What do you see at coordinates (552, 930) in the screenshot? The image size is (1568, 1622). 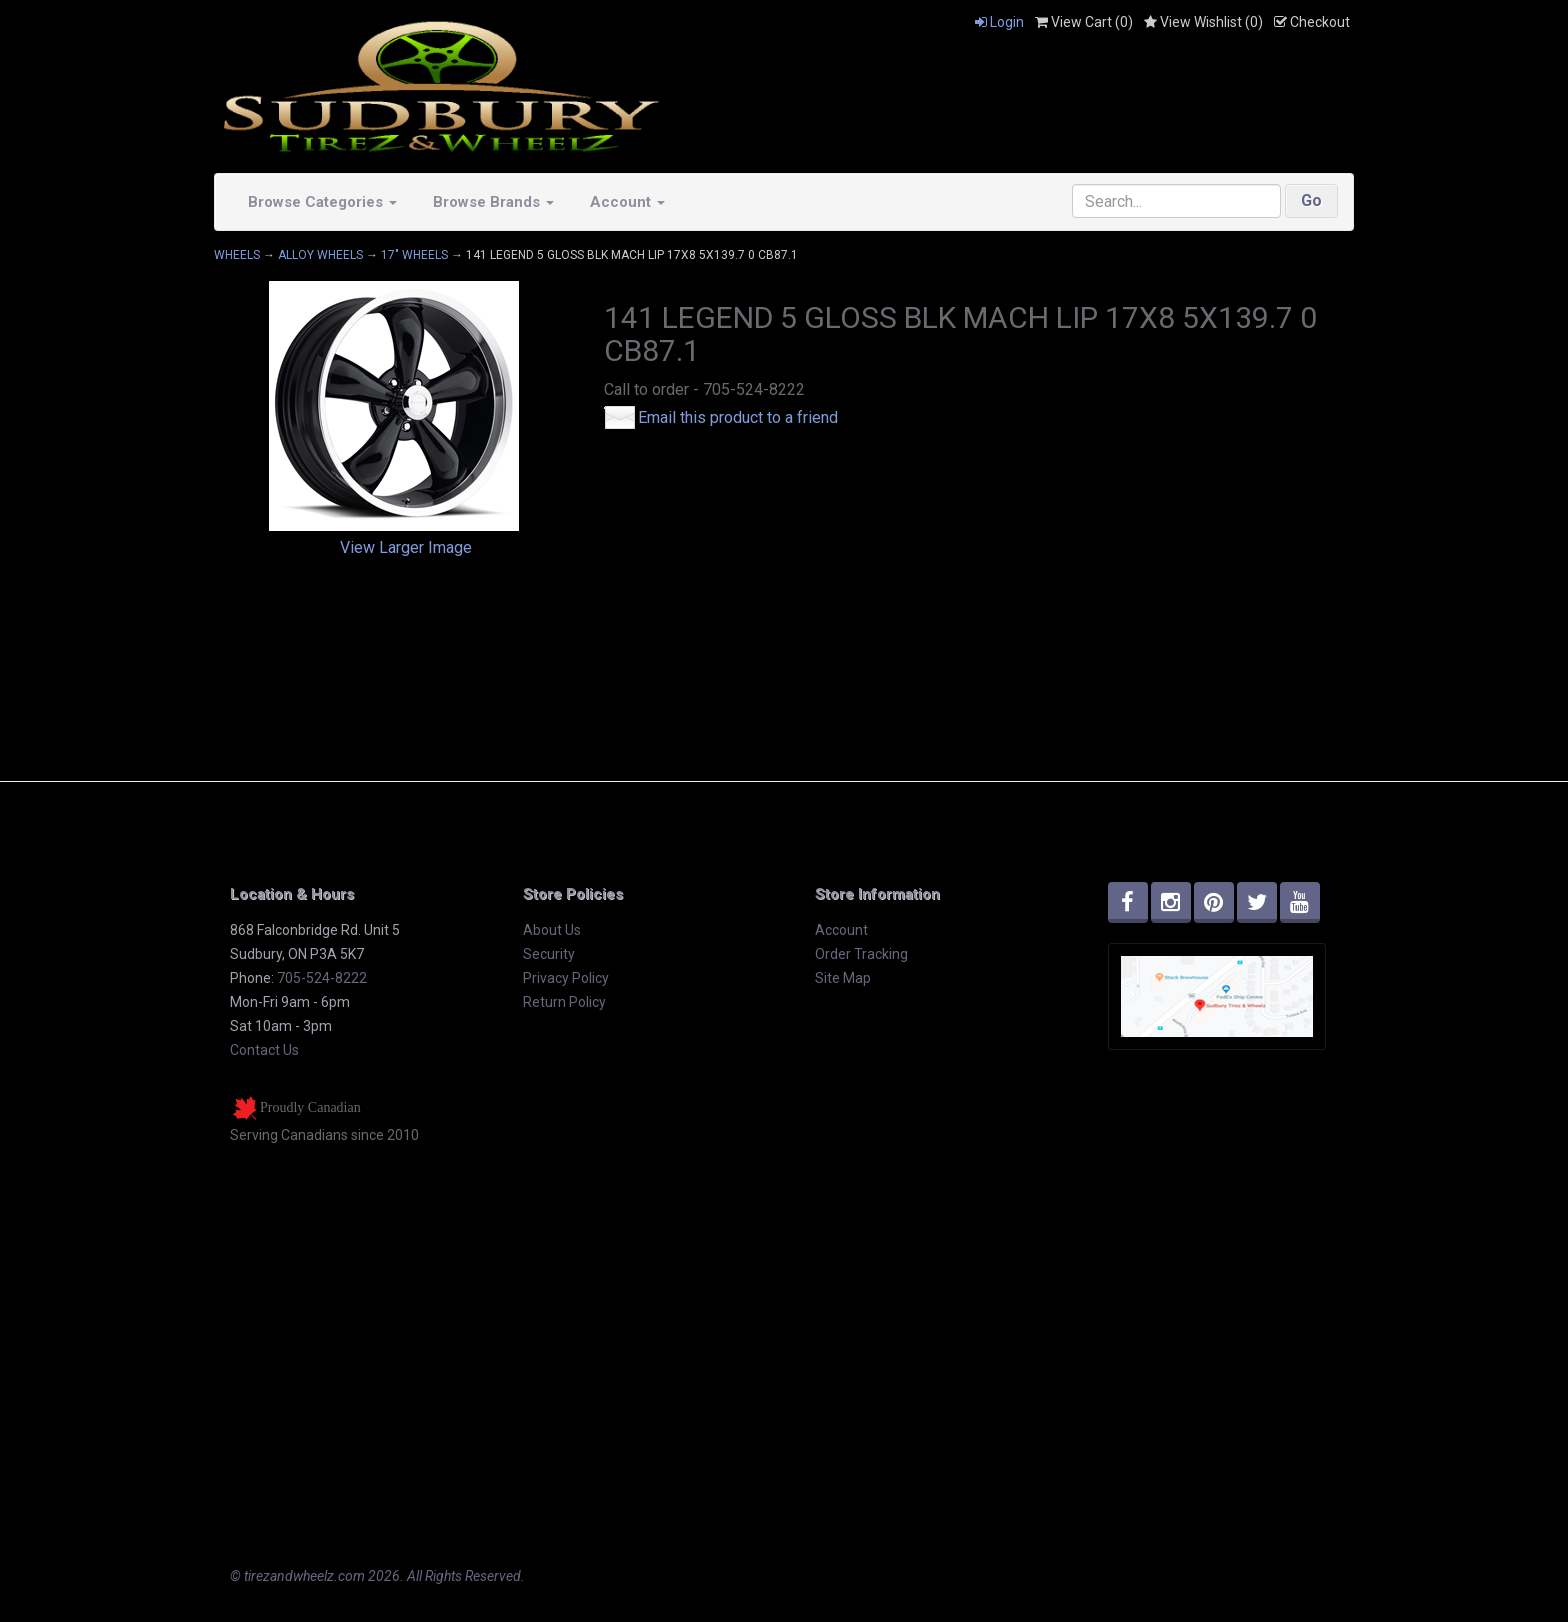 I see `About Us` at bounding box center [552, 930].